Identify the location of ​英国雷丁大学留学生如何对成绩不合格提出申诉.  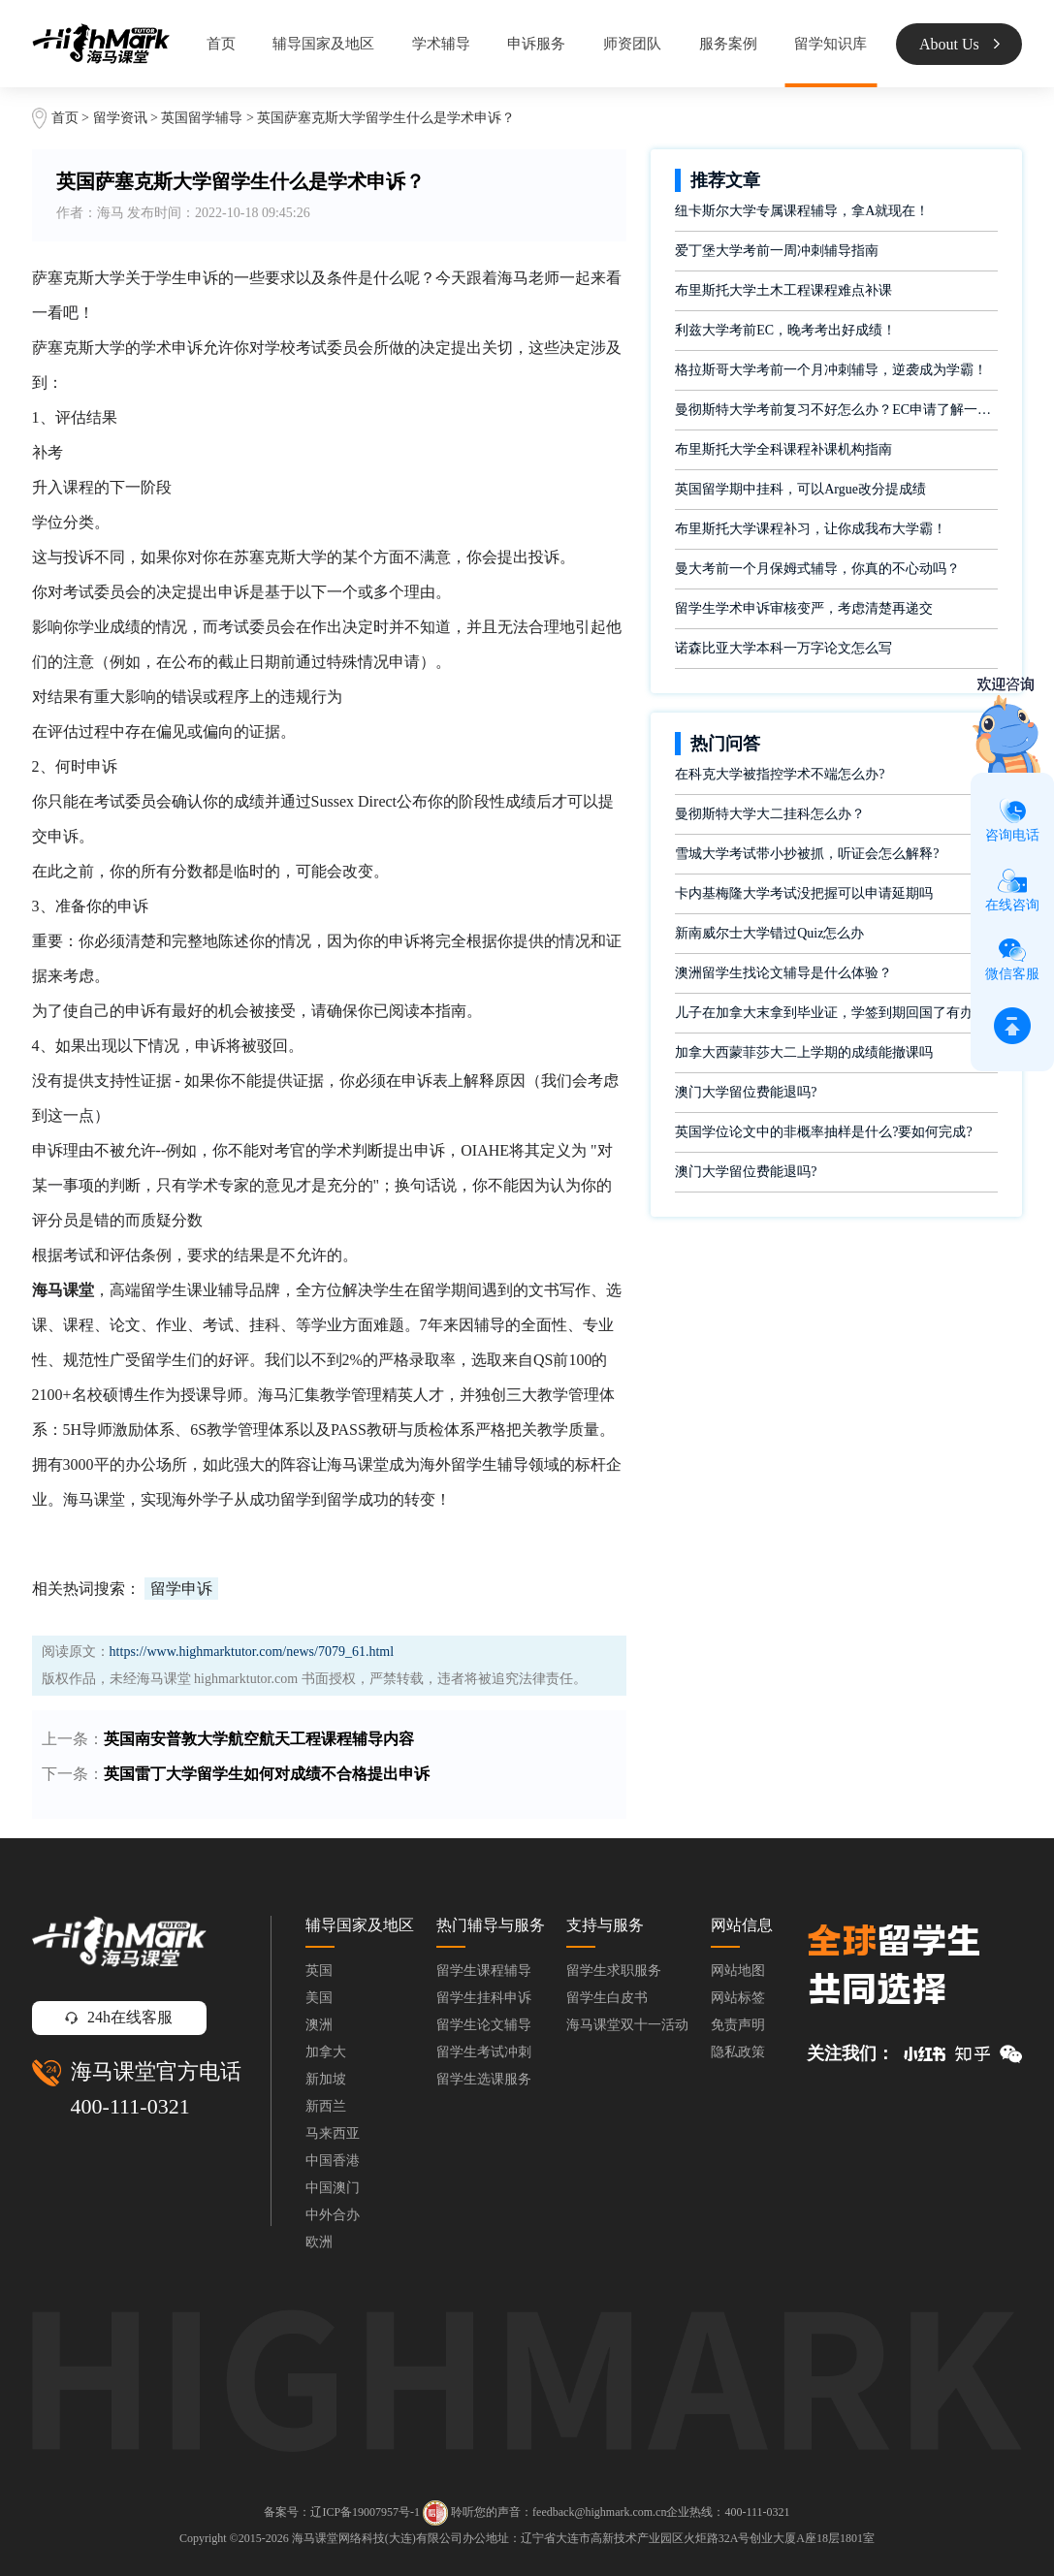
(267, 1773).